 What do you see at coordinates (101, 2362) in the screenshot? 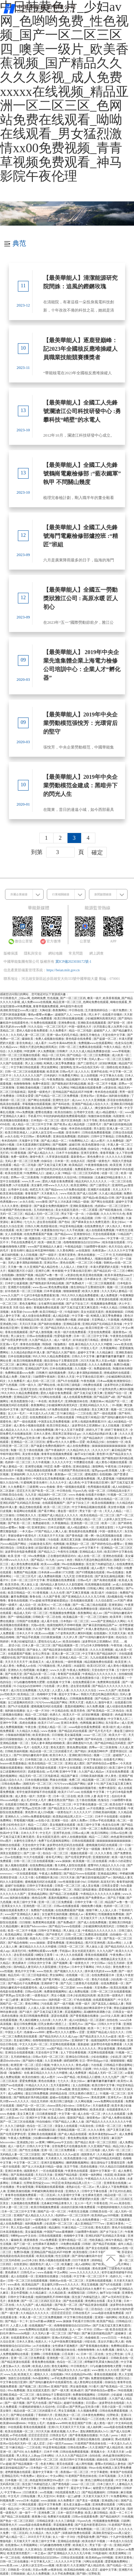
I see `师尊解开乳罩揉大胸动态图` at bounding box center [101, 2362].